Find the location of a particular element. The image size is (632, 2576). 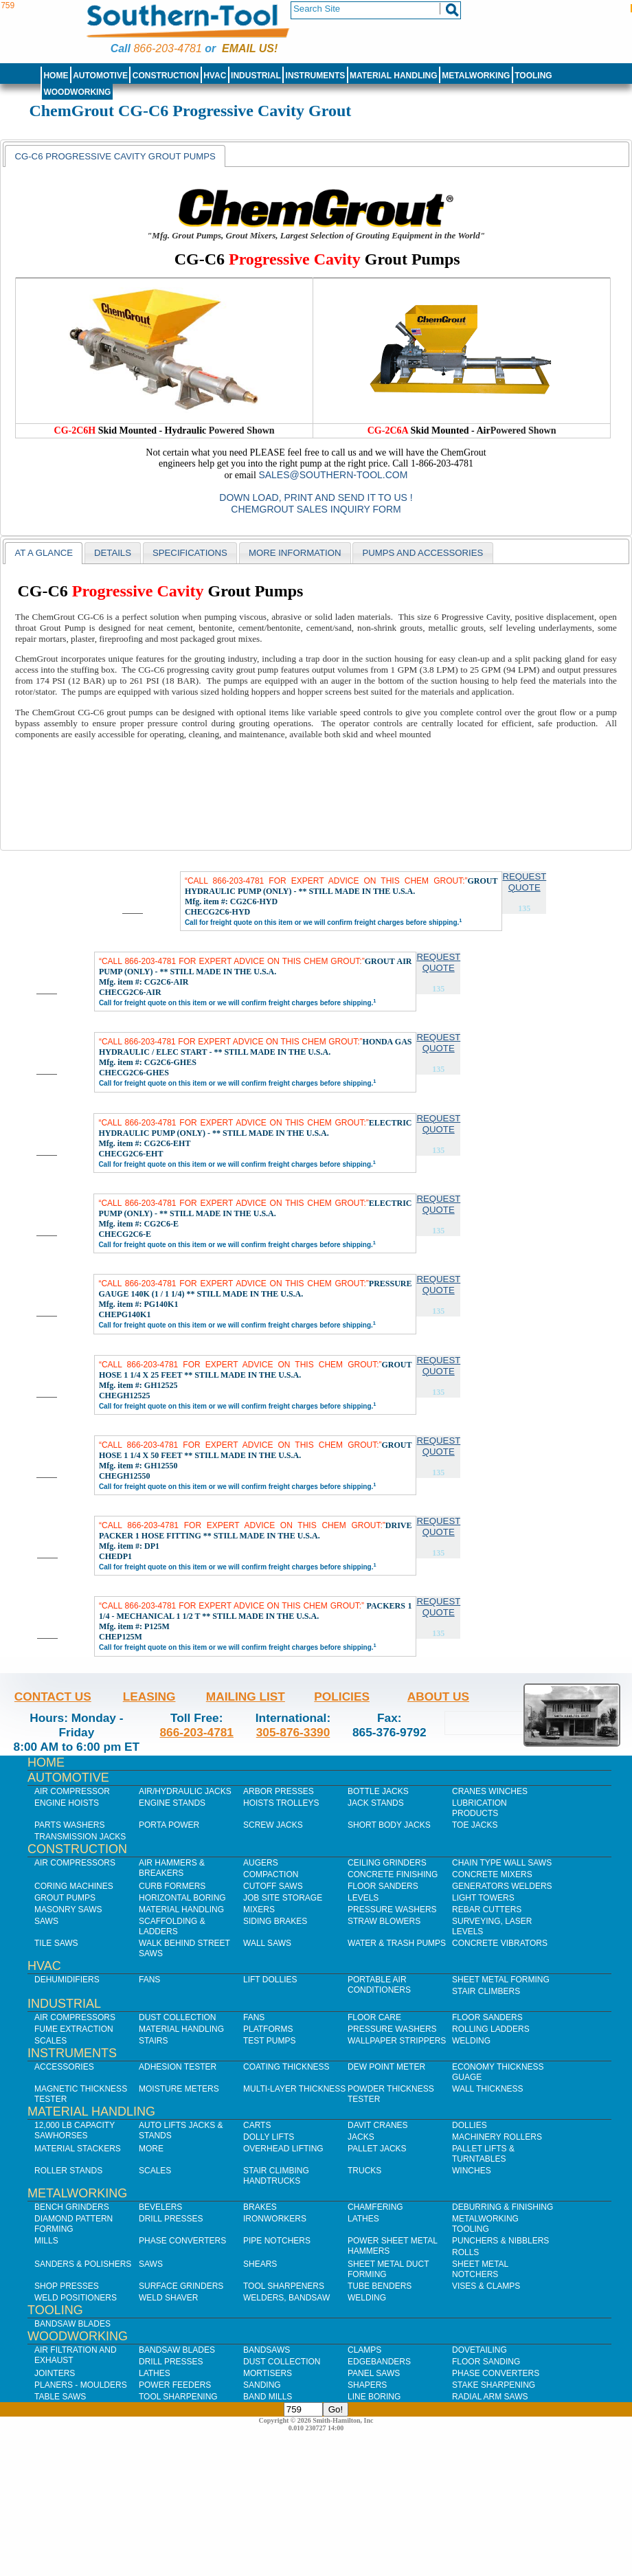

Scales is located at coordinates (50, 2041).